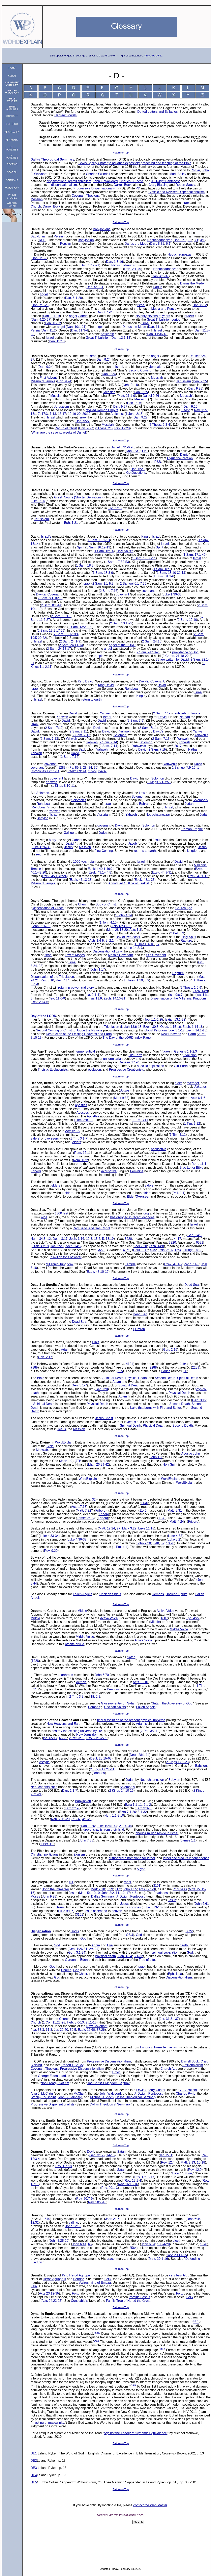 This screenshot has width=211, height=2576. What do you see at coordinates (76, 1819) in the screenshot?
I see `3:1-32` at bounding box center [76, 1819].